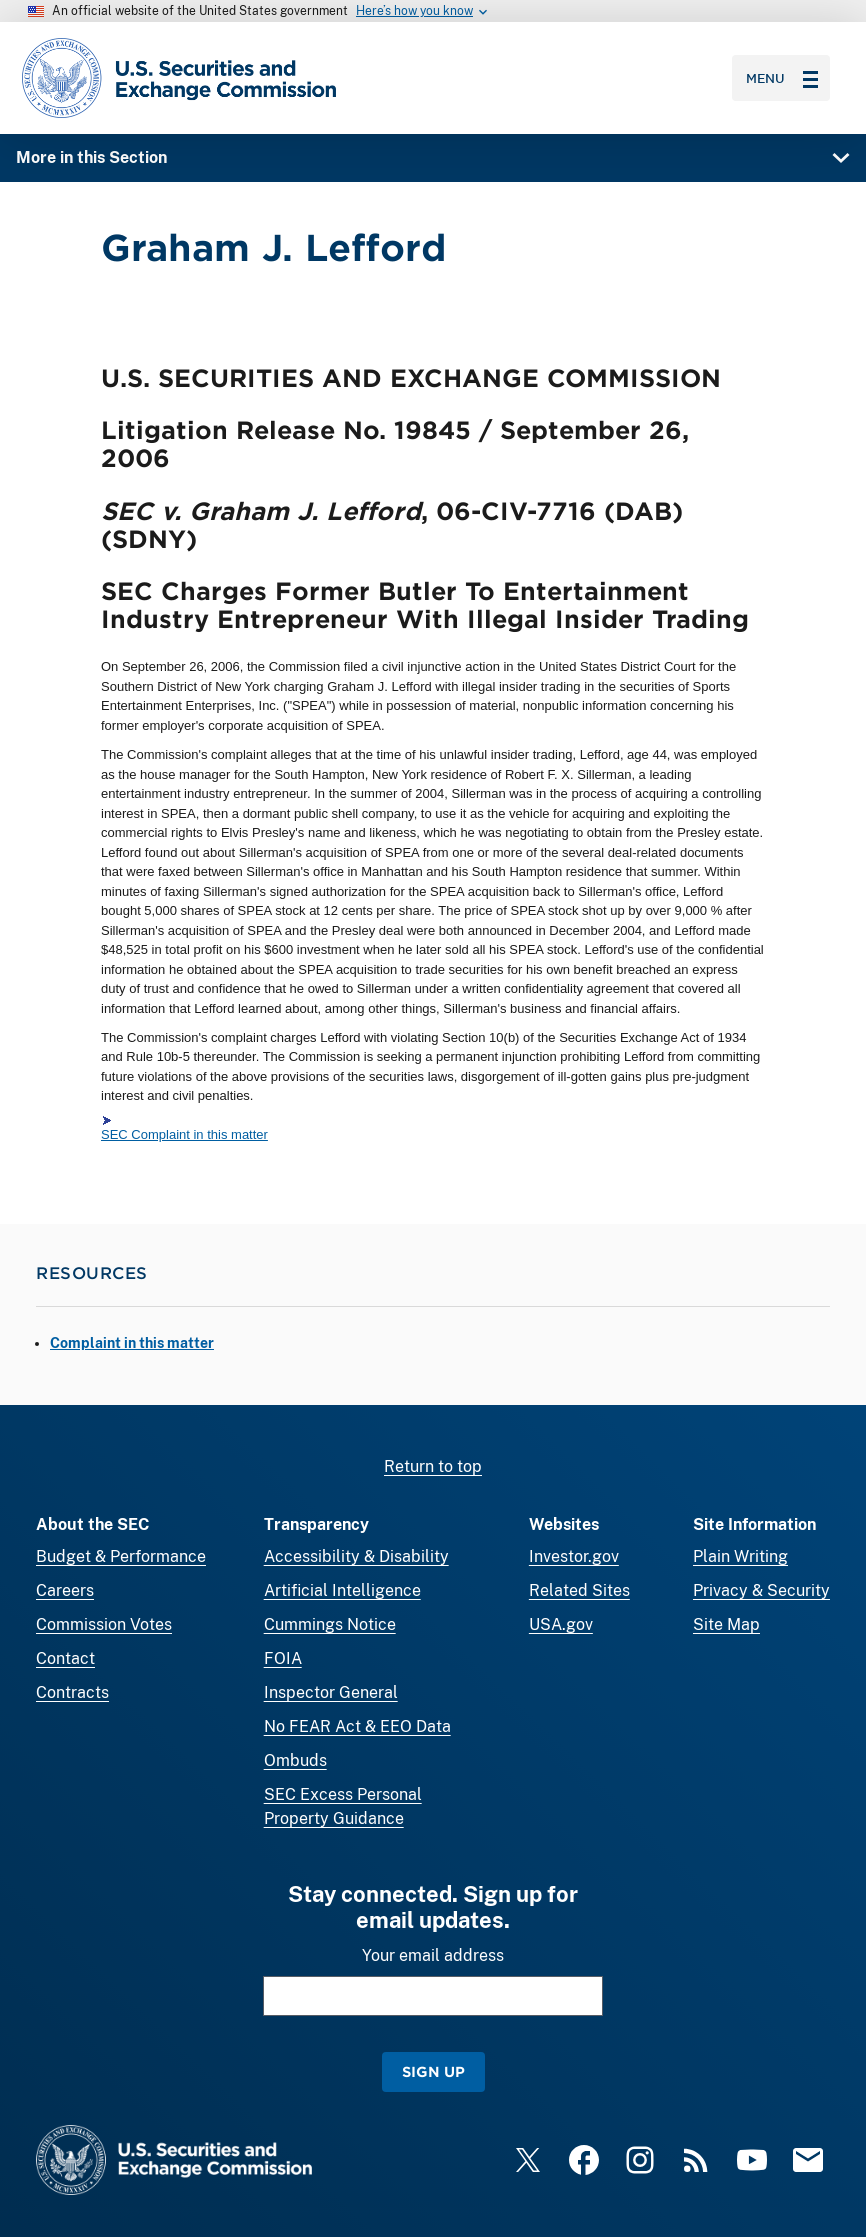  What do you see at coordinates (579, 1590) in the screenshot?
I see `Related Sites` at bounding box center [579, 1590].